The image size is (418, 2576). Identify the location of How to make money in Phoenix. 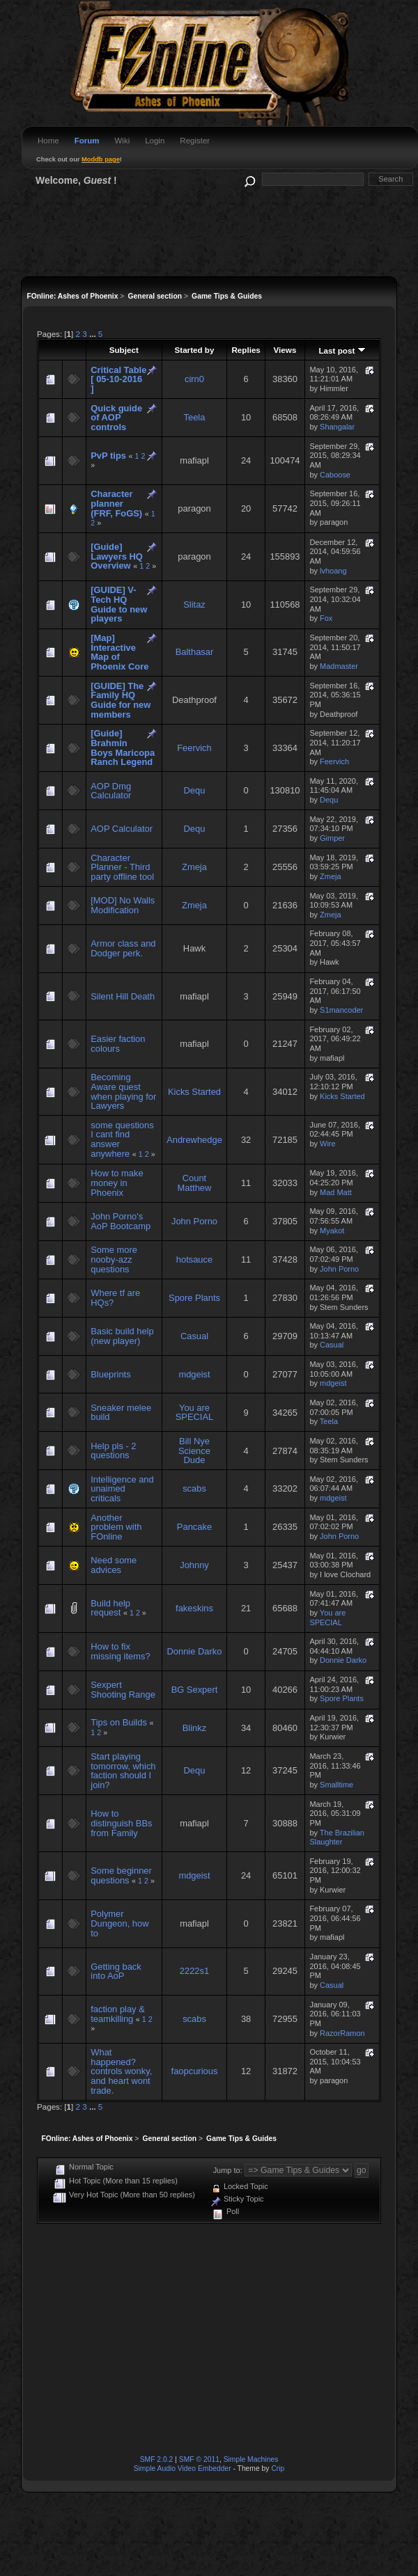
(117, 1182).